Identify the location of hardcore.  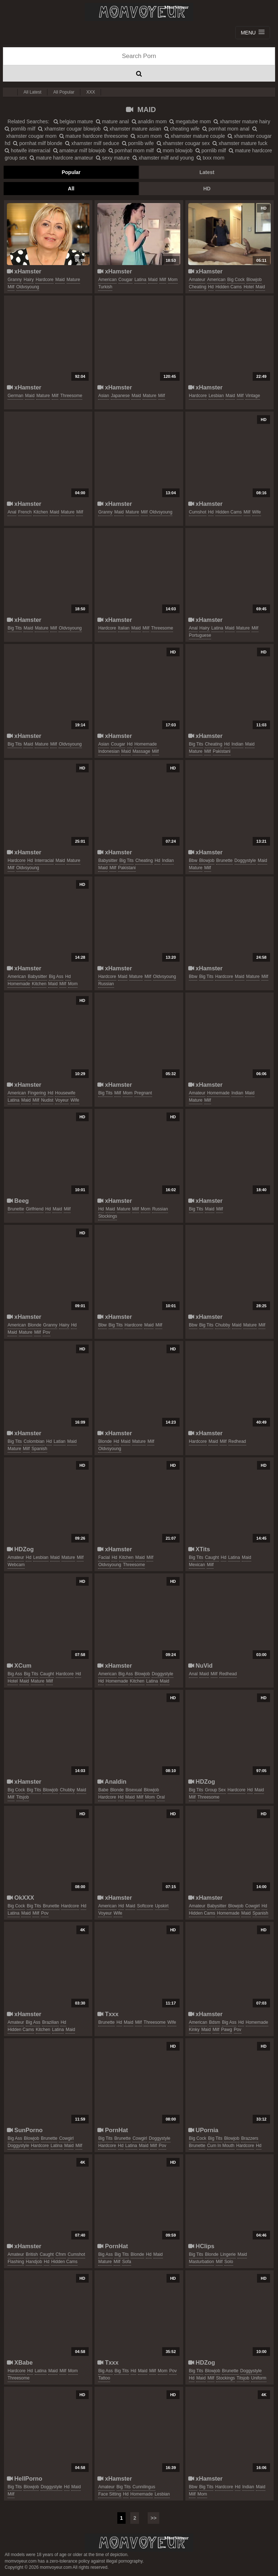
(44, 279).